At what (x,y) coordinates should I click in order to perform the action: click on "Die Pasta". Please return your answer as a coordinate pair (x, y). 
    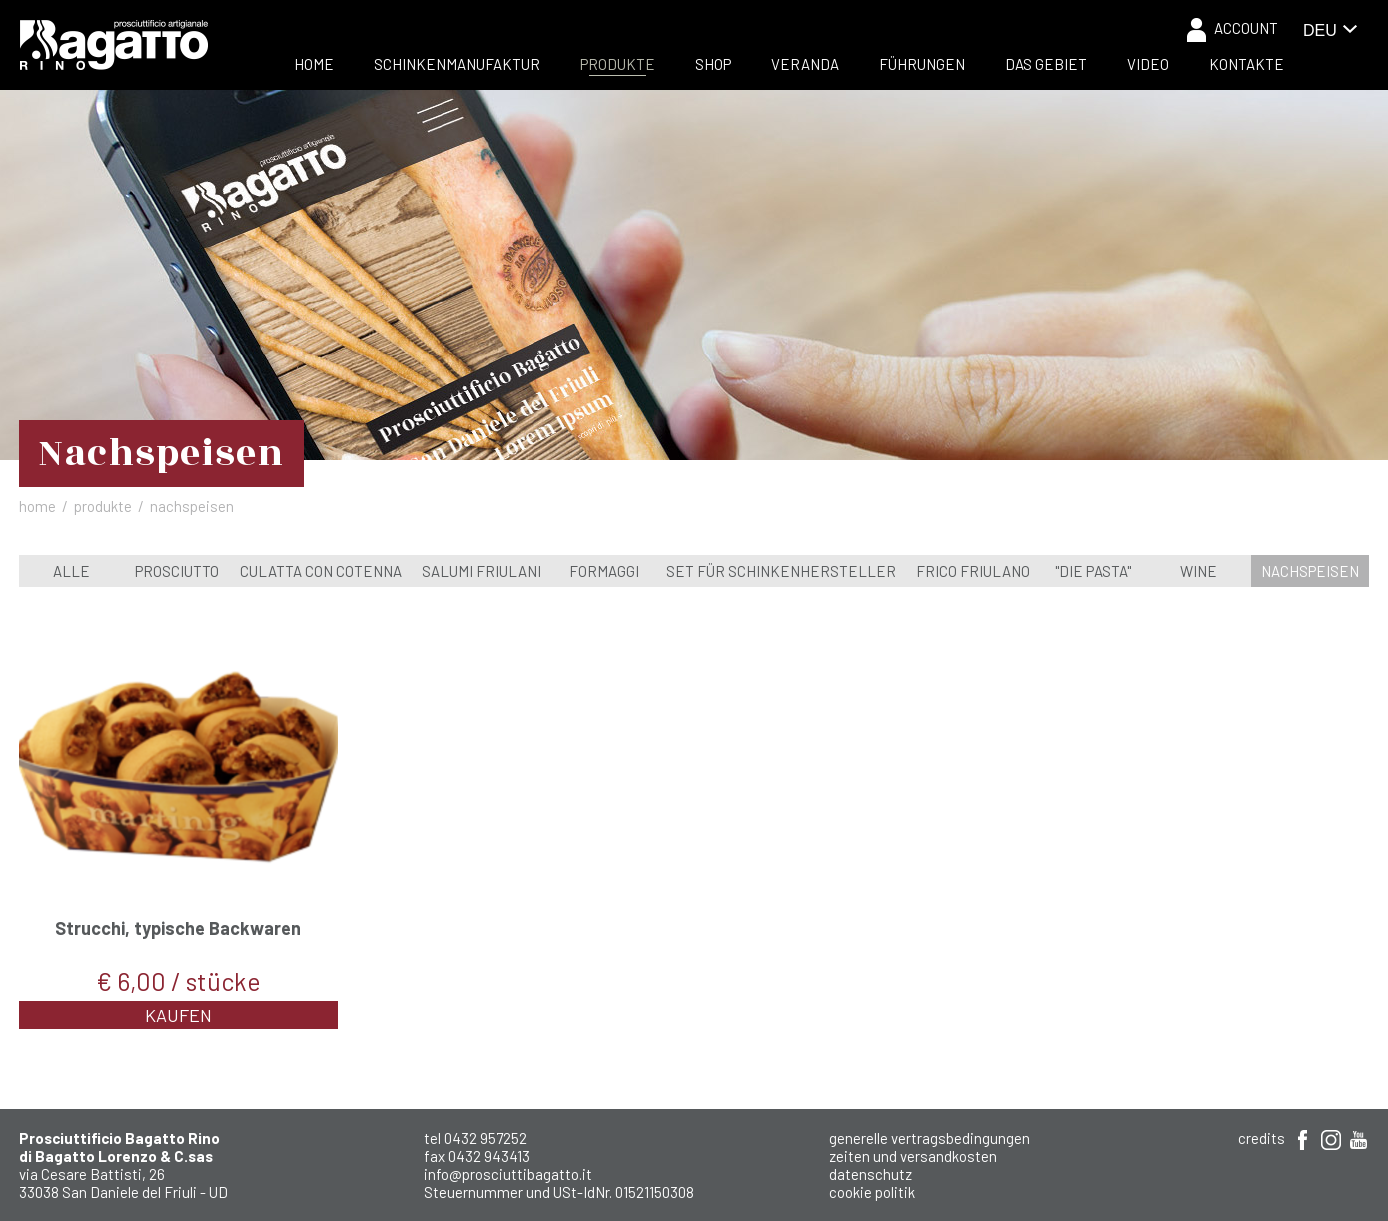
    Looking at the image, I should click on (1093, 571).